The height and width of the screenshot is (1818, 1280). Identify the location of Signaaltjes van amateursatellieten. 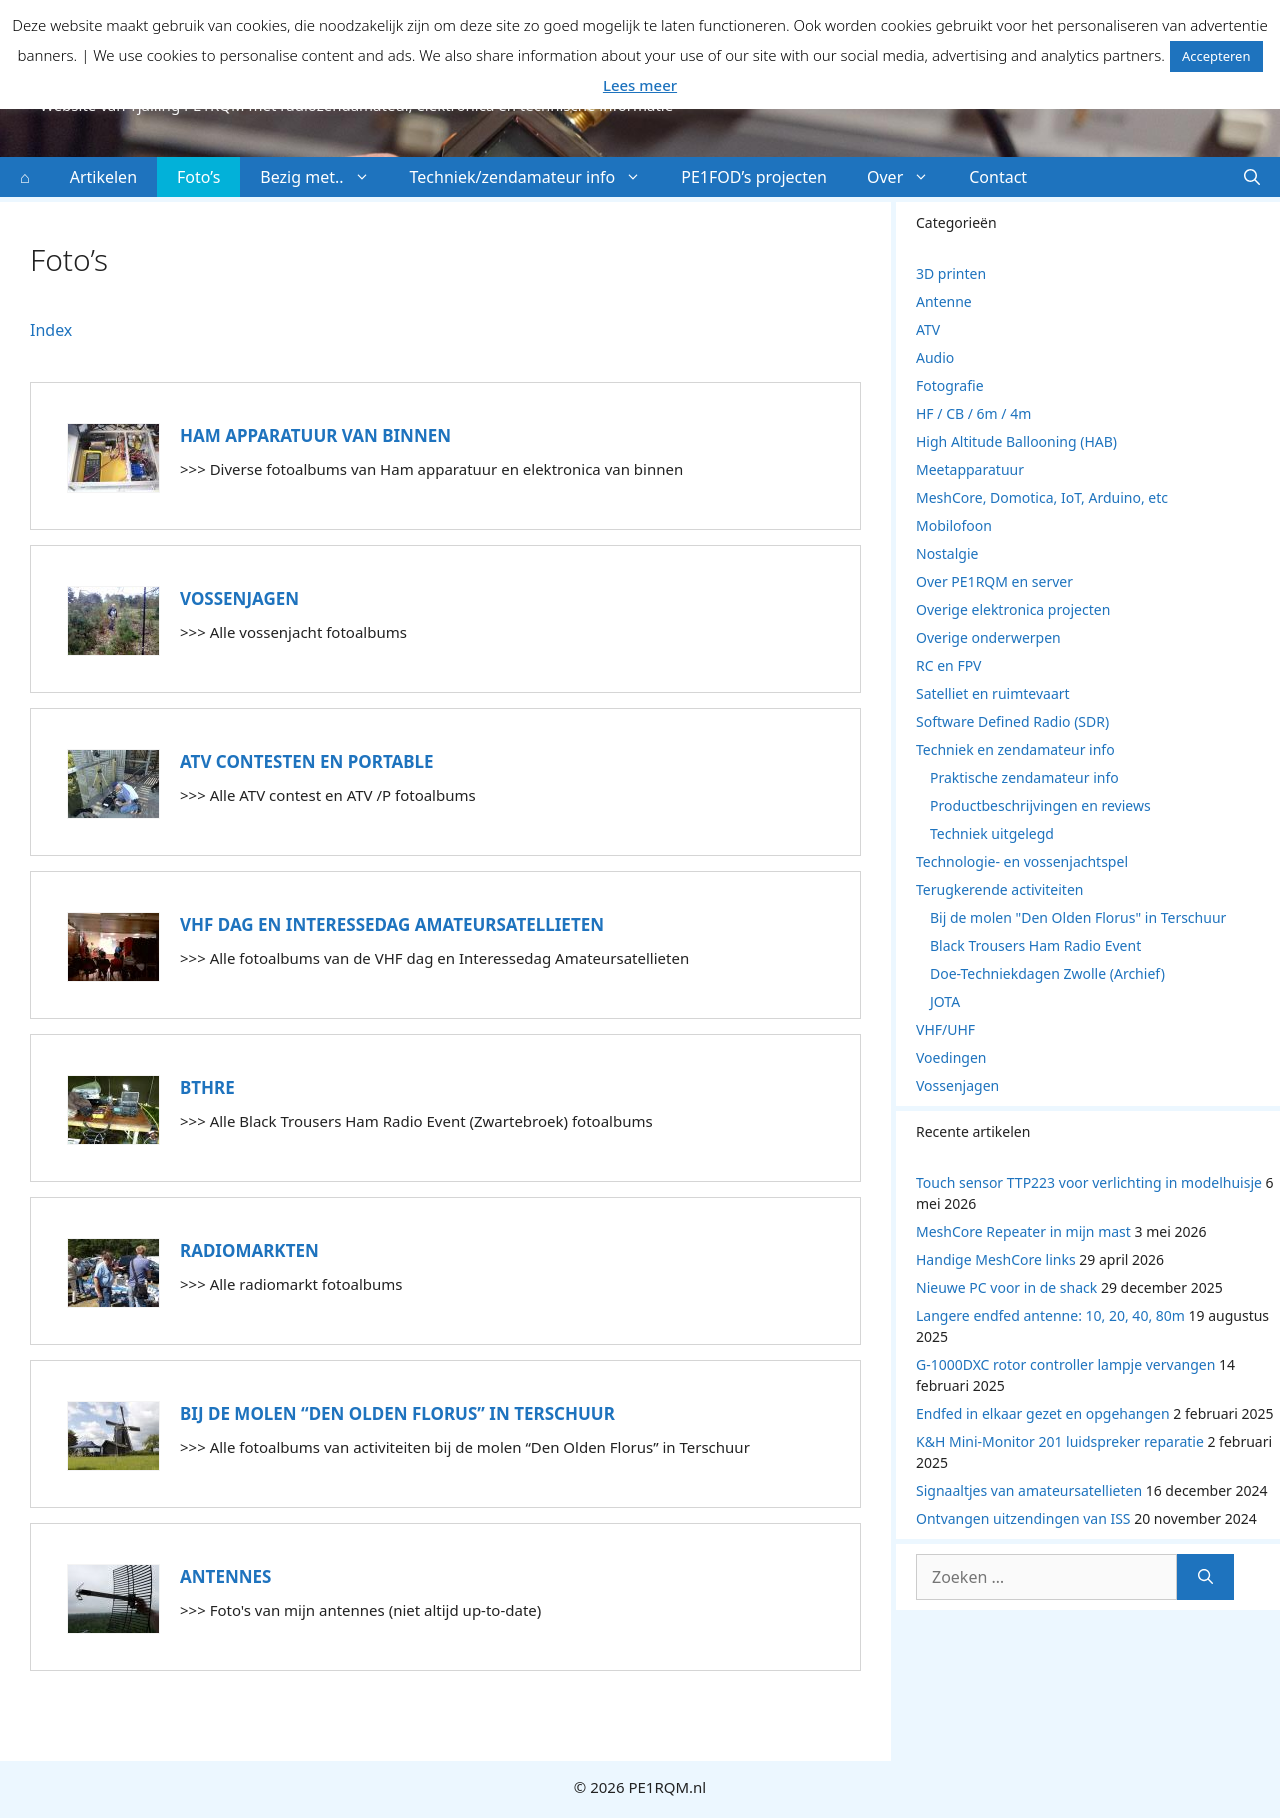
(1029, 1490).